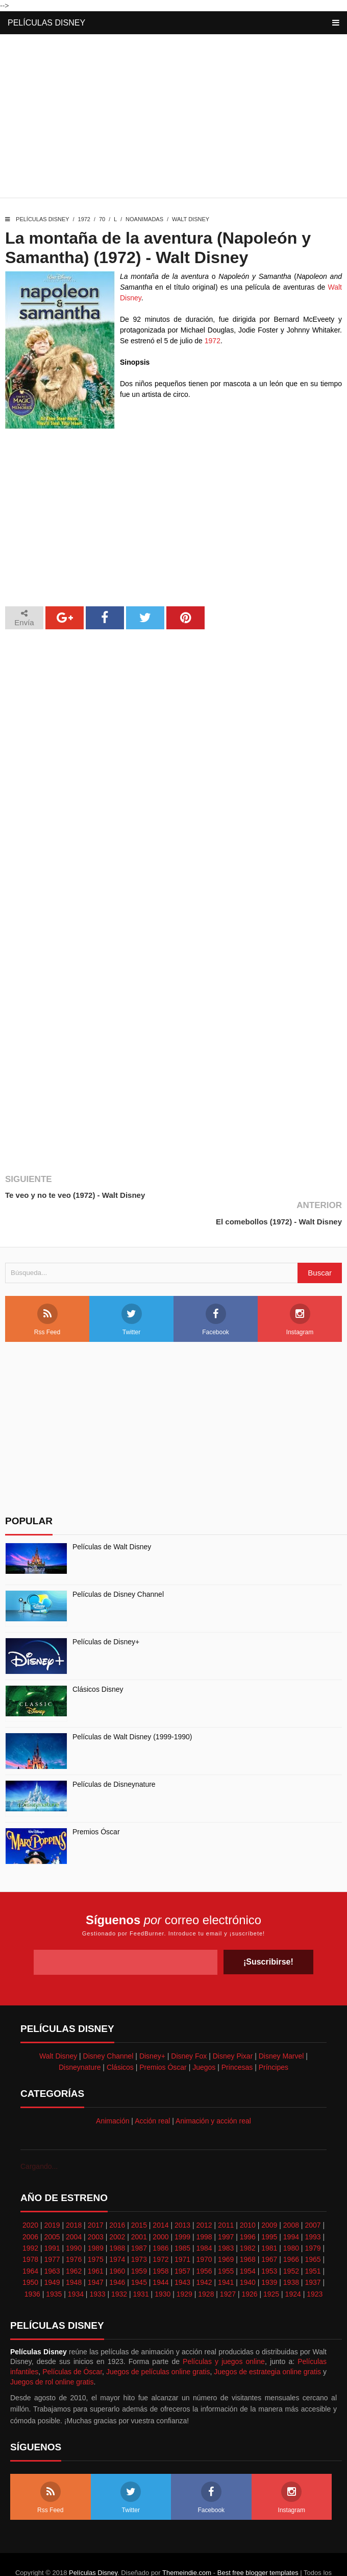  Describe the element at coordinates (52, 2198) in the screenshot. I see `2019` at that location.